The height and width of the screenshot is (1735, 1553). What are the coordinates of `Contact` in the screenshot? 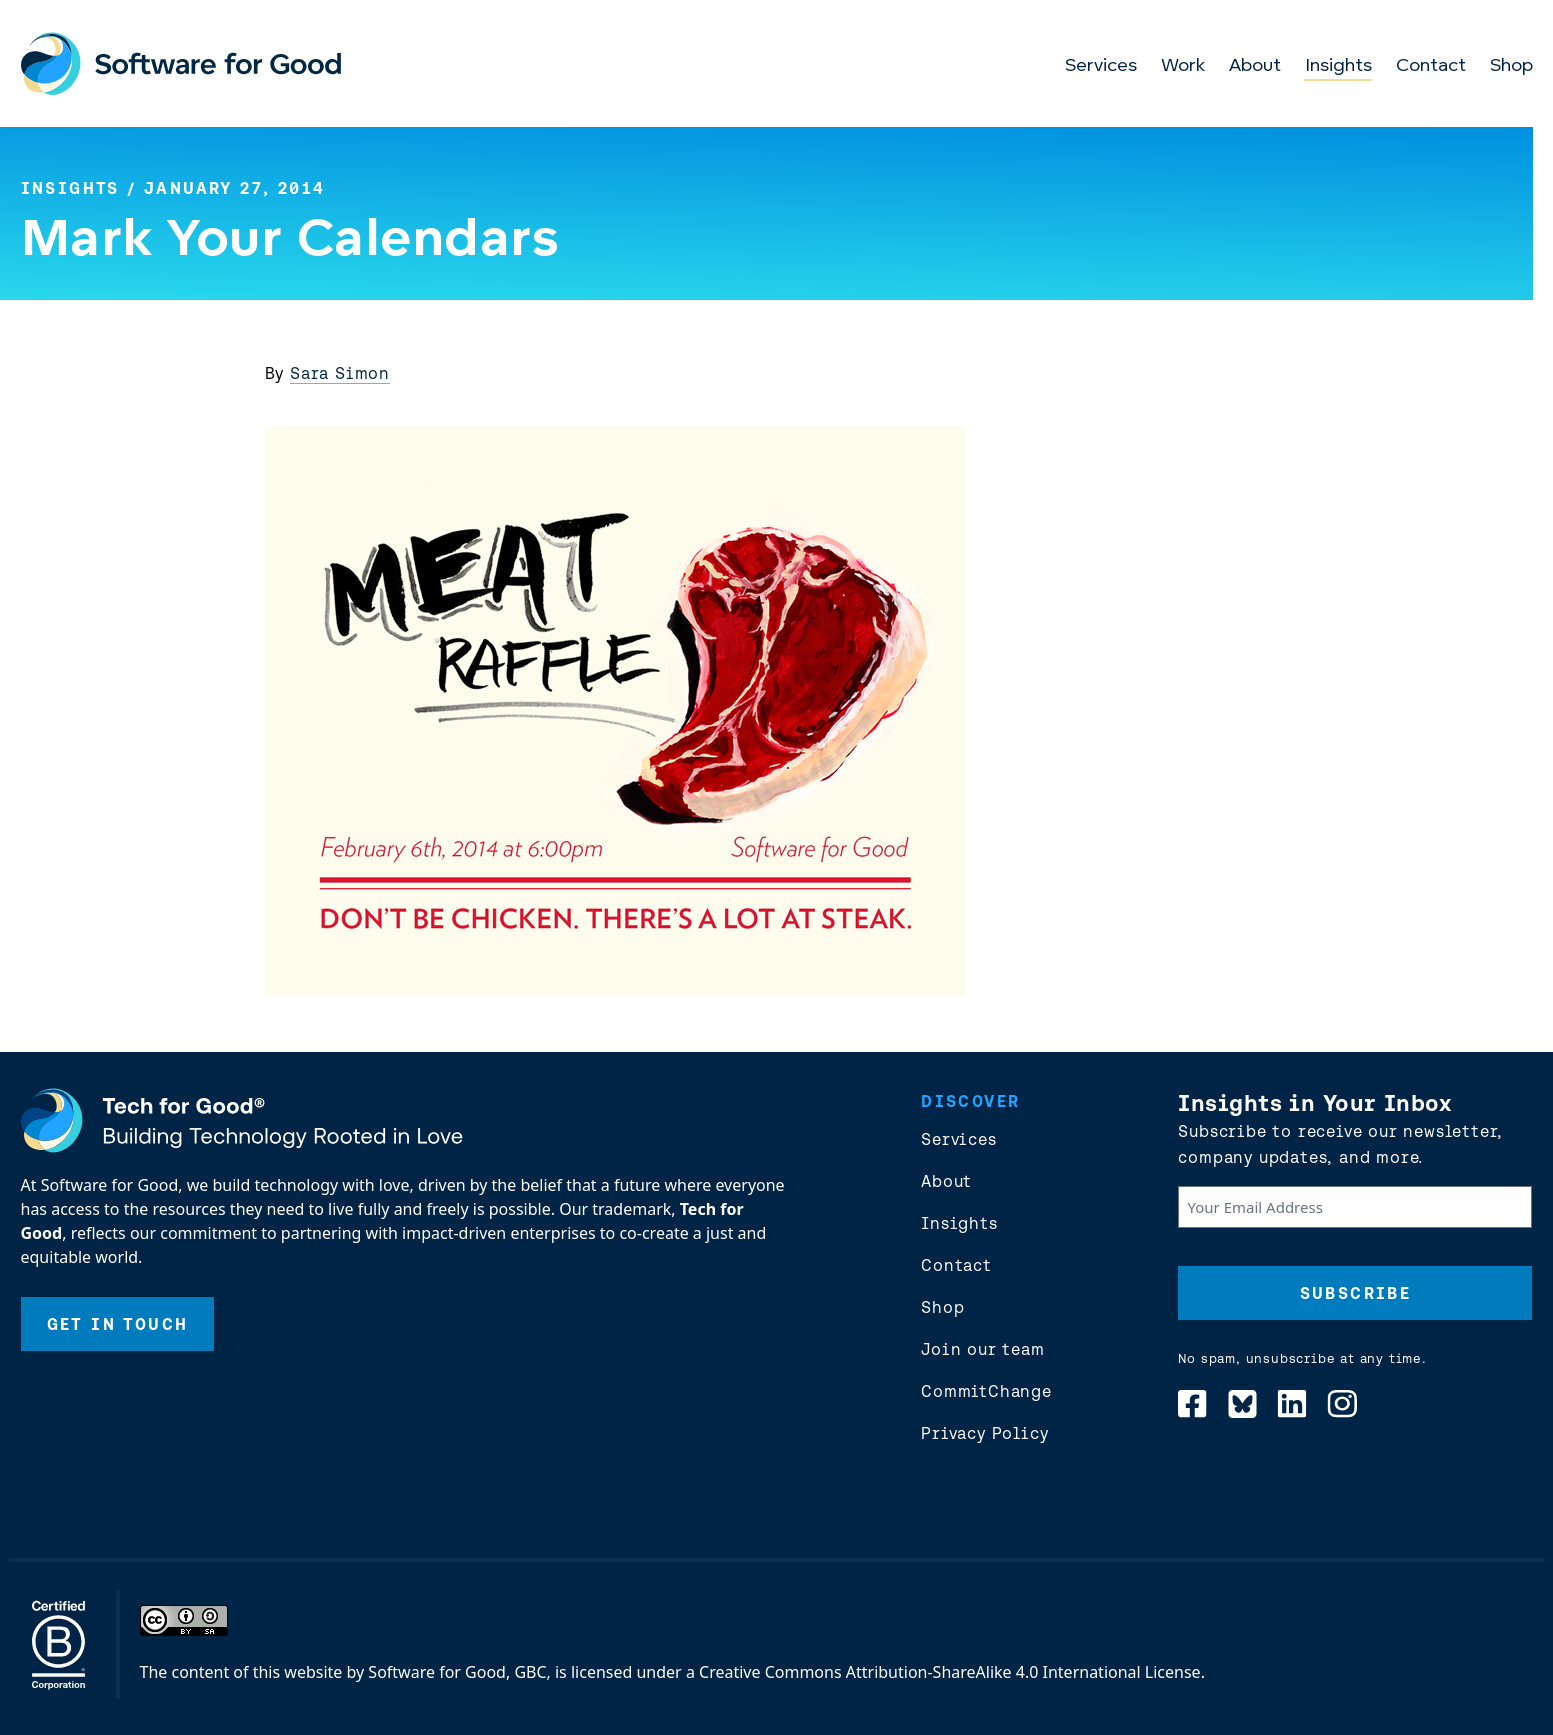 It's located at (1431, 66).